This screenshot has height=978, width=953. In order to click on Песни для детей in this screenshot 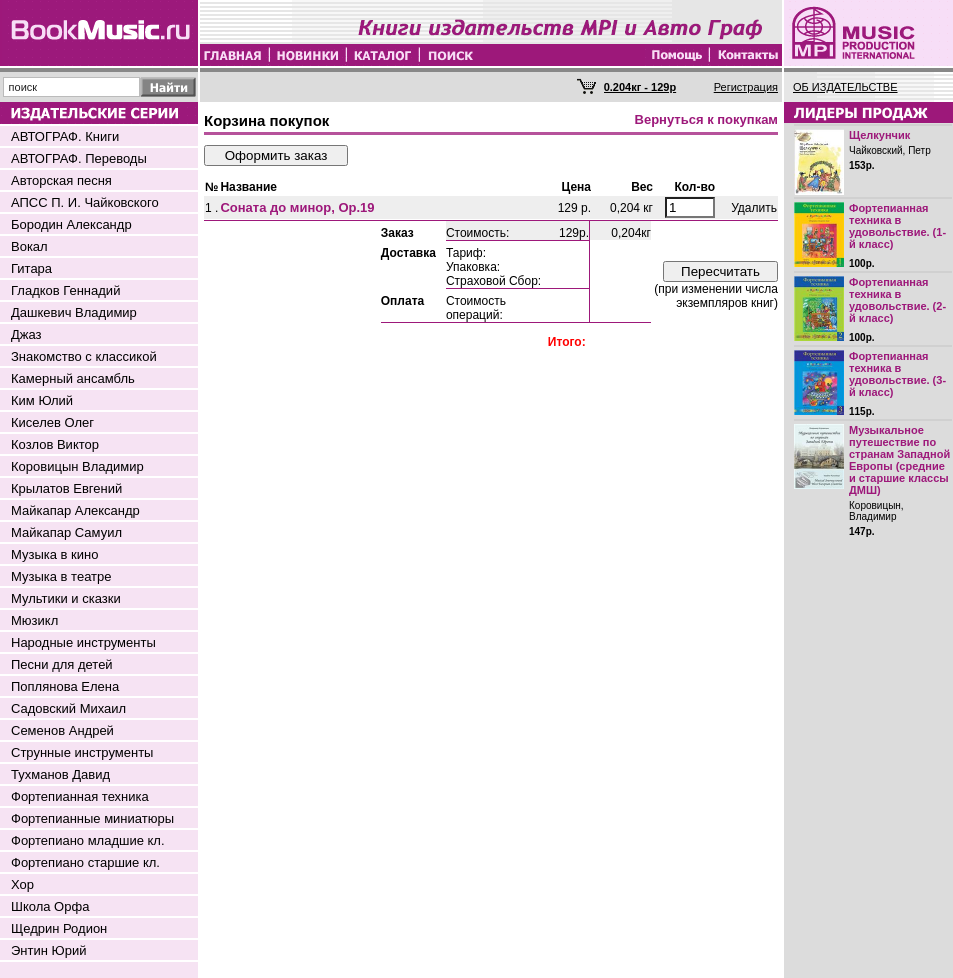, I will do `click(62, 664)`.